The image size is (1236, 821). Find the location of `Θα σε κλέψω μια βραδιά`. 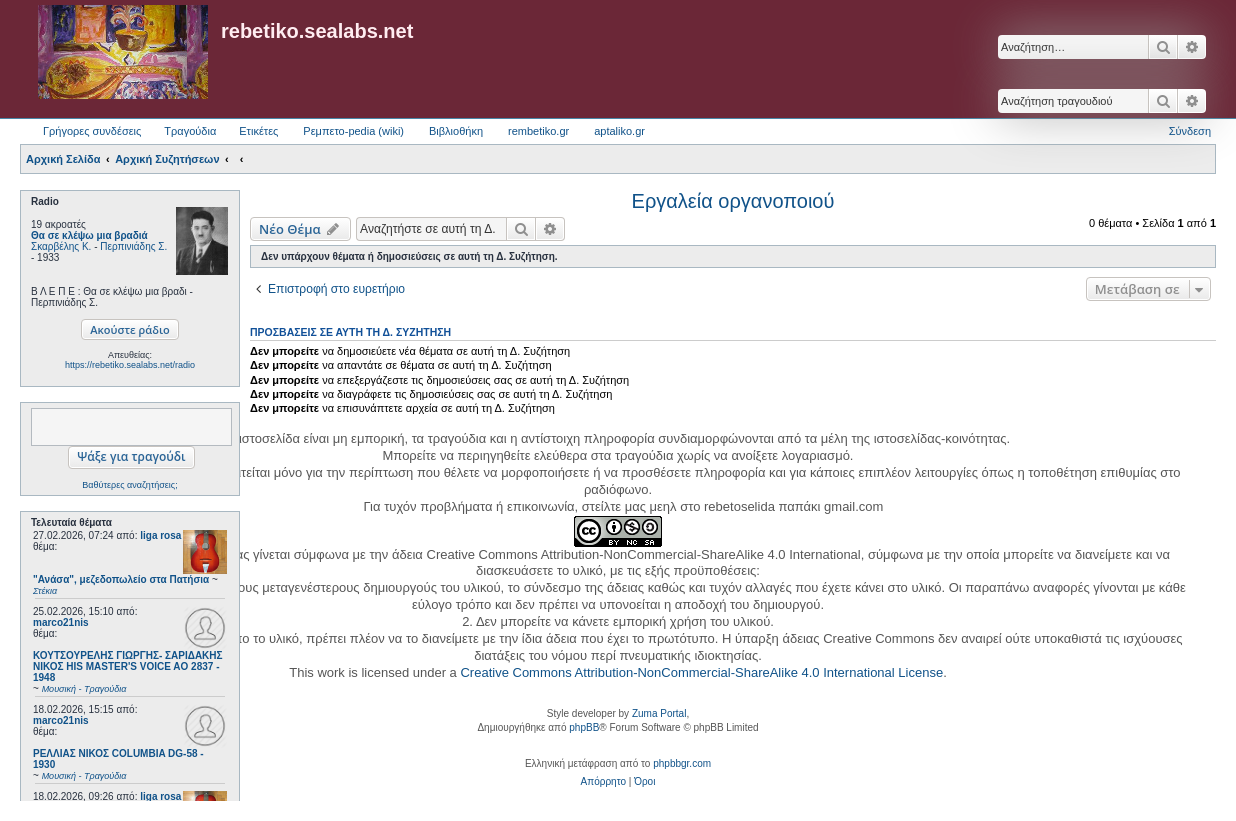

Θα σε κλέψω μια βραδιά is located at coordinates (89, 235).